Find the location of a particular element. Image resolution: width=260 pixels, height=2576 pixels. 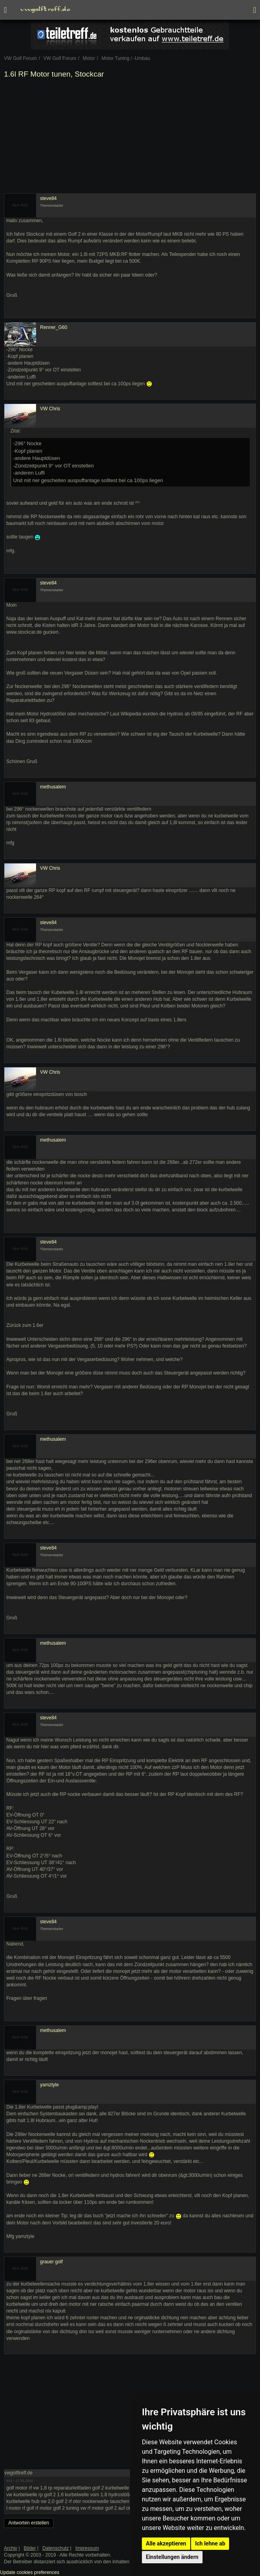

yamztyle is located at coordinates (49, 2085).